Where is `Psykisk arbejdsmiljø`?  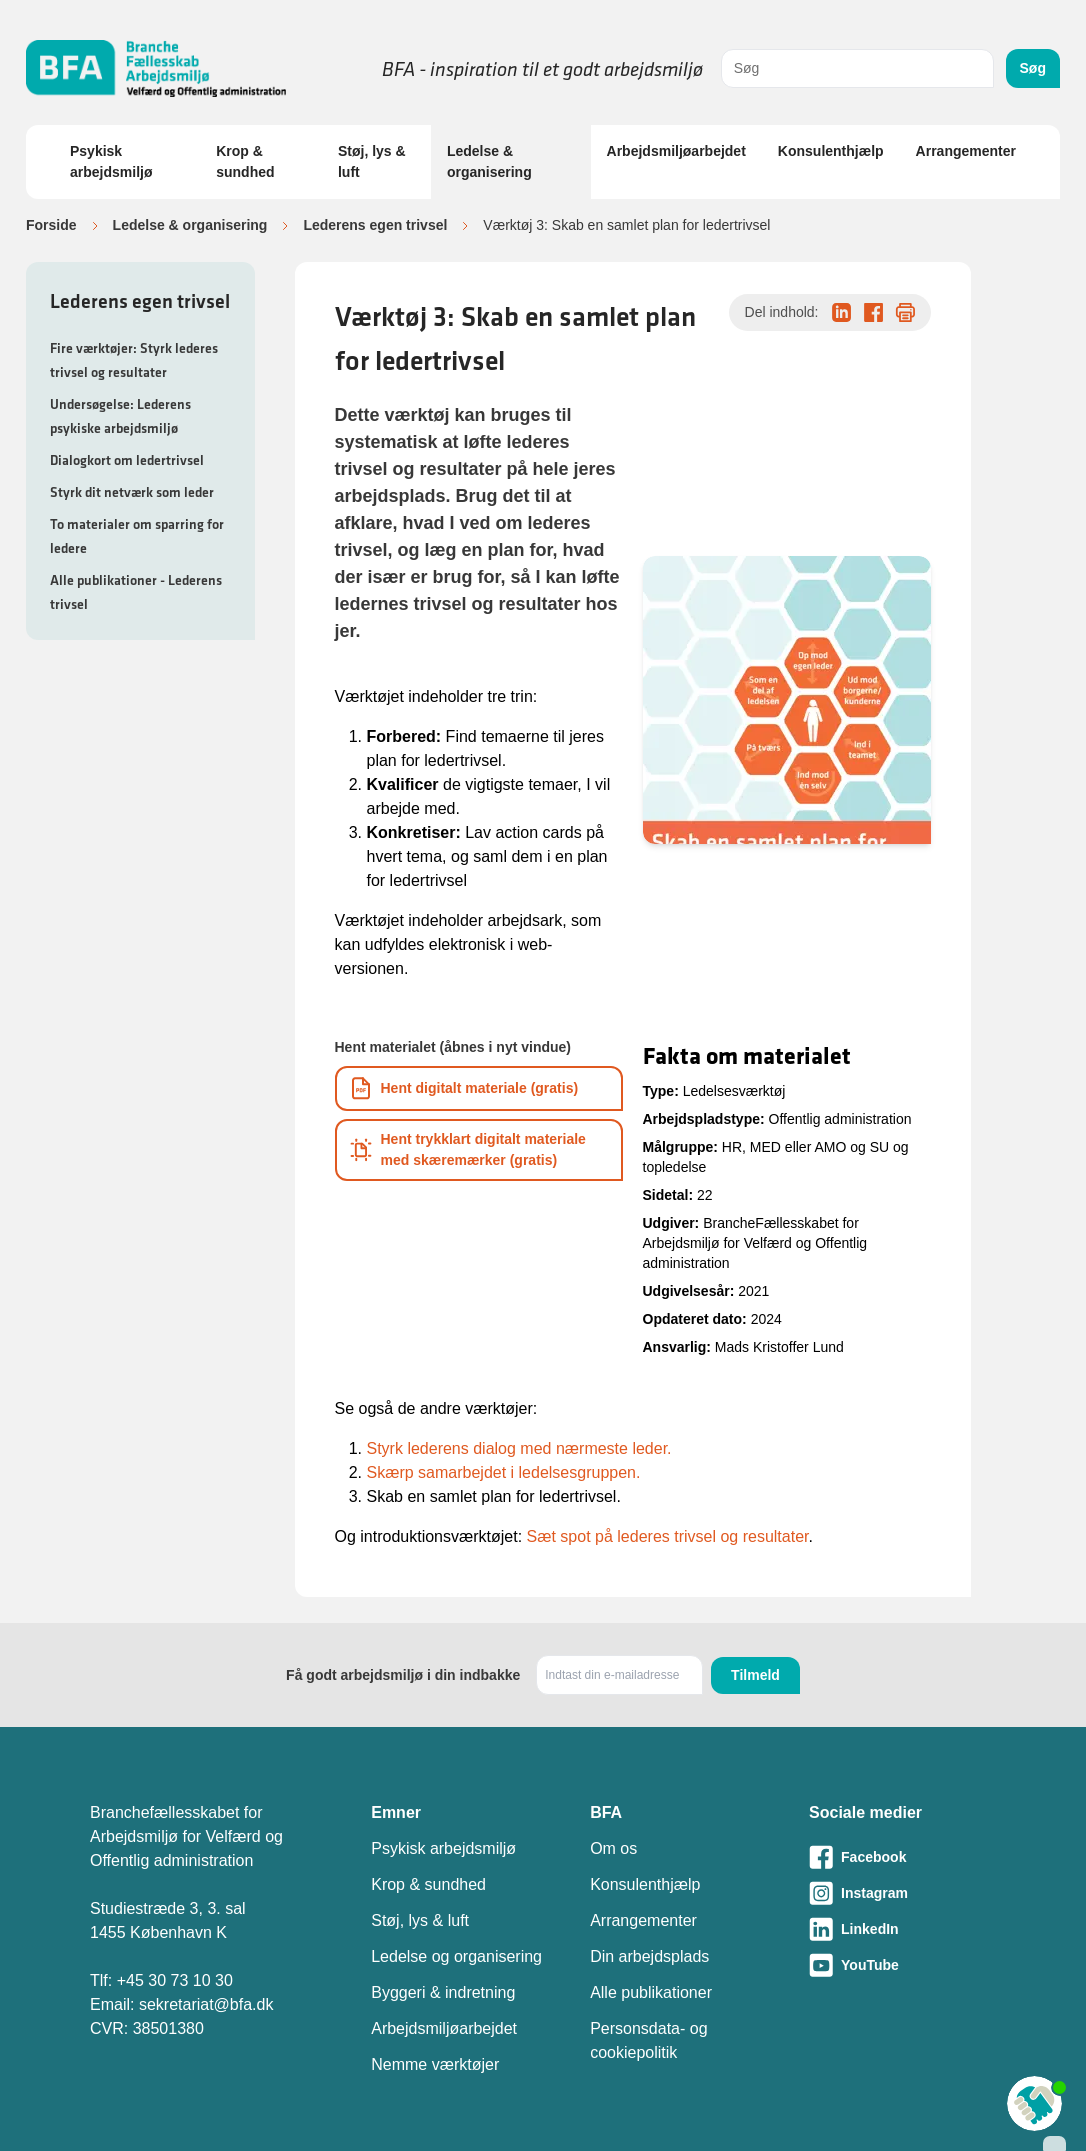
Psykisk arbejdsmiljø is located at coordinates (111, 161).